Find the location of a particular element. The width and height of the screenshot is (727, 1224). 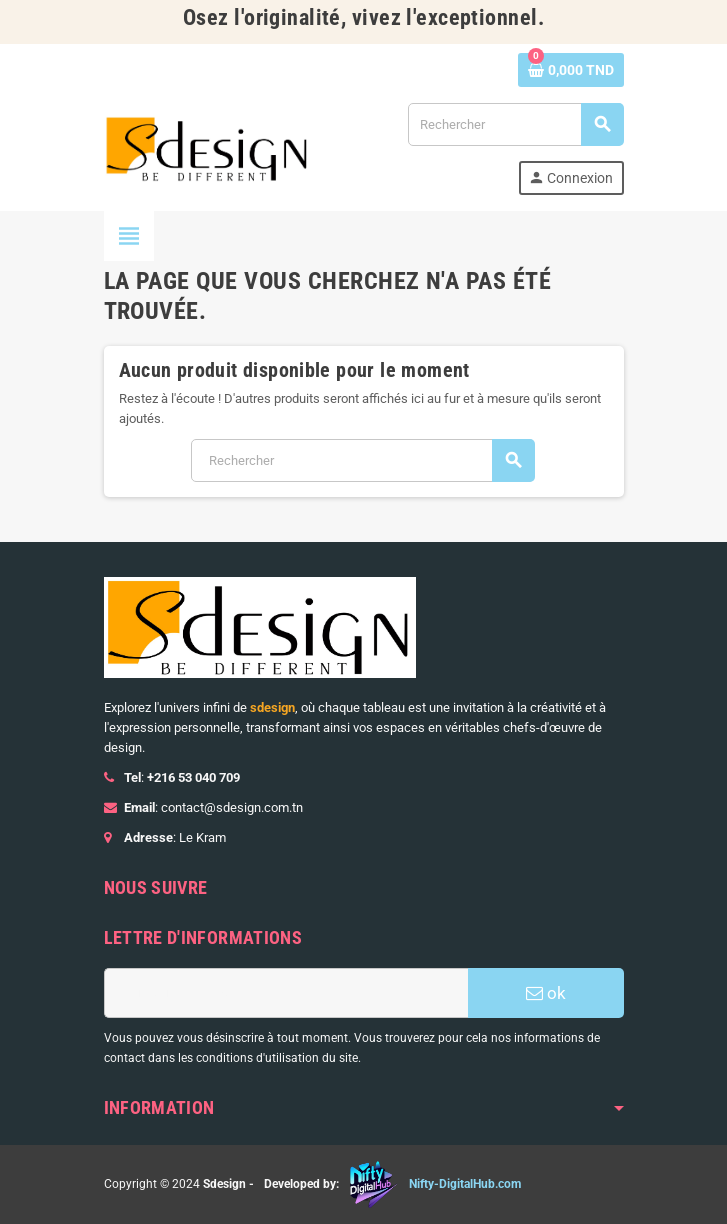

Nifty-DigitalHub.com is located at coordinates (465, 1184).